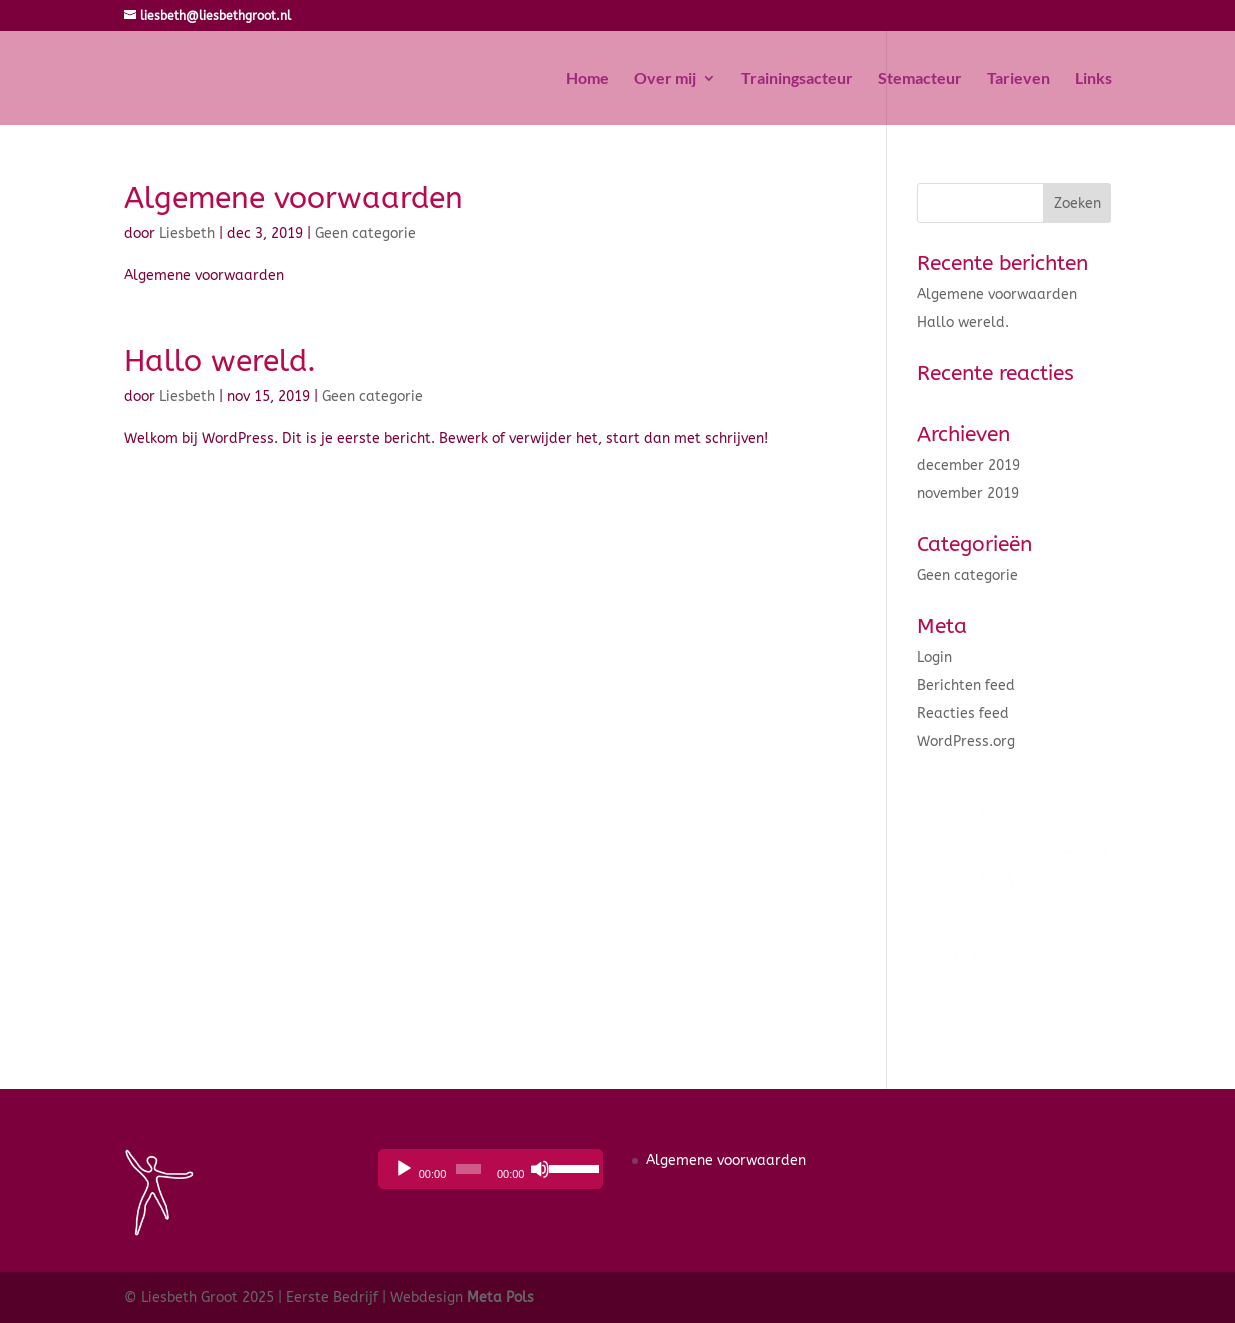  What do you see at coordinates (500, 1297) in the screenshot?
I see `Meta Pols` at bounding box center [500, 1297].